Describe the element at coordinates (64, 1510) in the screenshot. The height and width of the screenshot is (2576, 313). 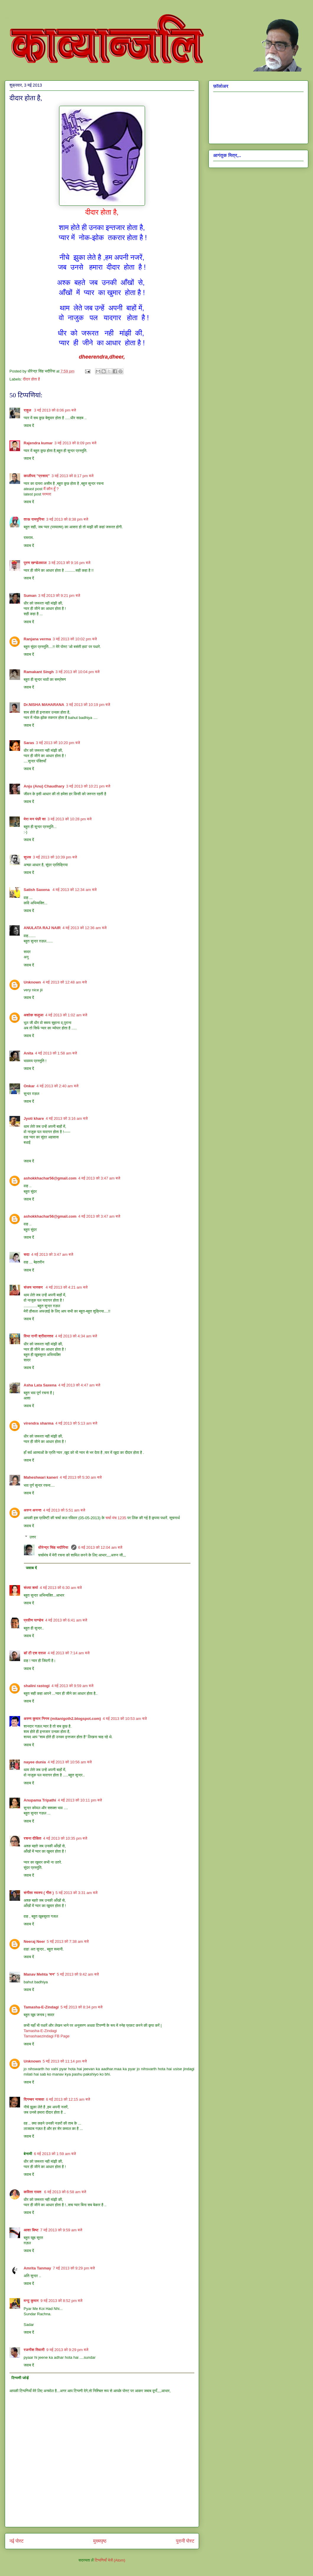
I see `4 मई 2013 को 5:51 am बजे` at that location.